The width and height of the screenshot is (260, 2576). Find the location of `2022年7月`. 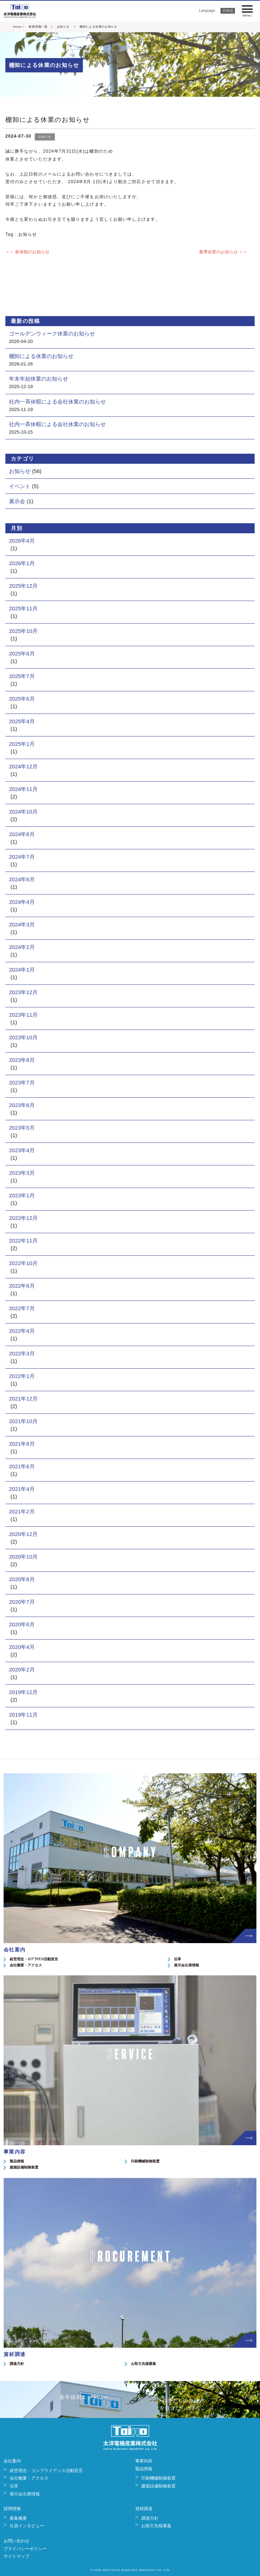

2022年7月 is located at coordinates (22, 1308).